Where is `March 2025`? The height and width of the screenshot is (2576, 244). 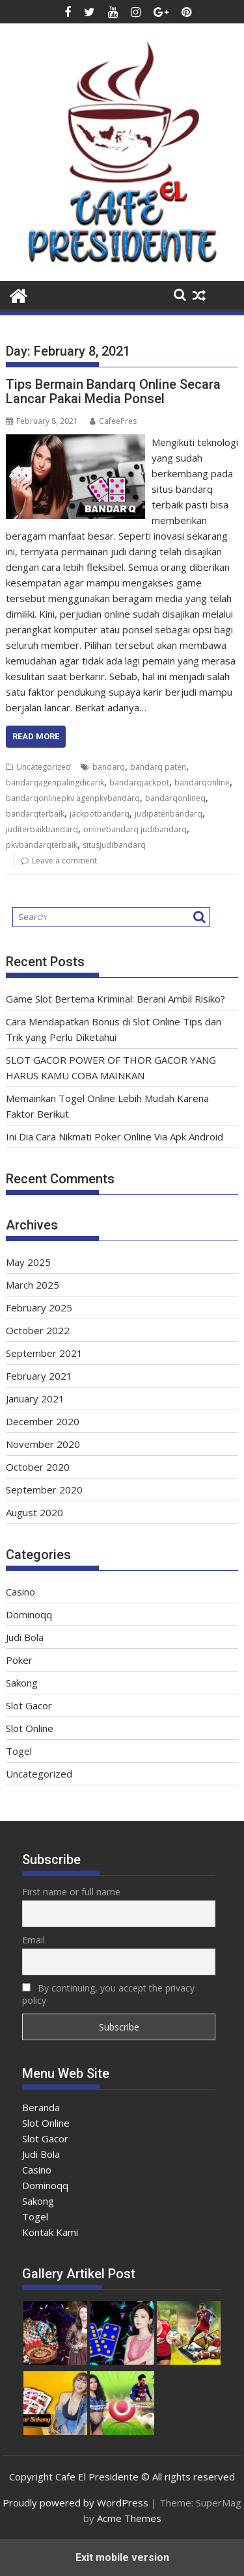 March 2025 is located at coordinates (32, 1284).